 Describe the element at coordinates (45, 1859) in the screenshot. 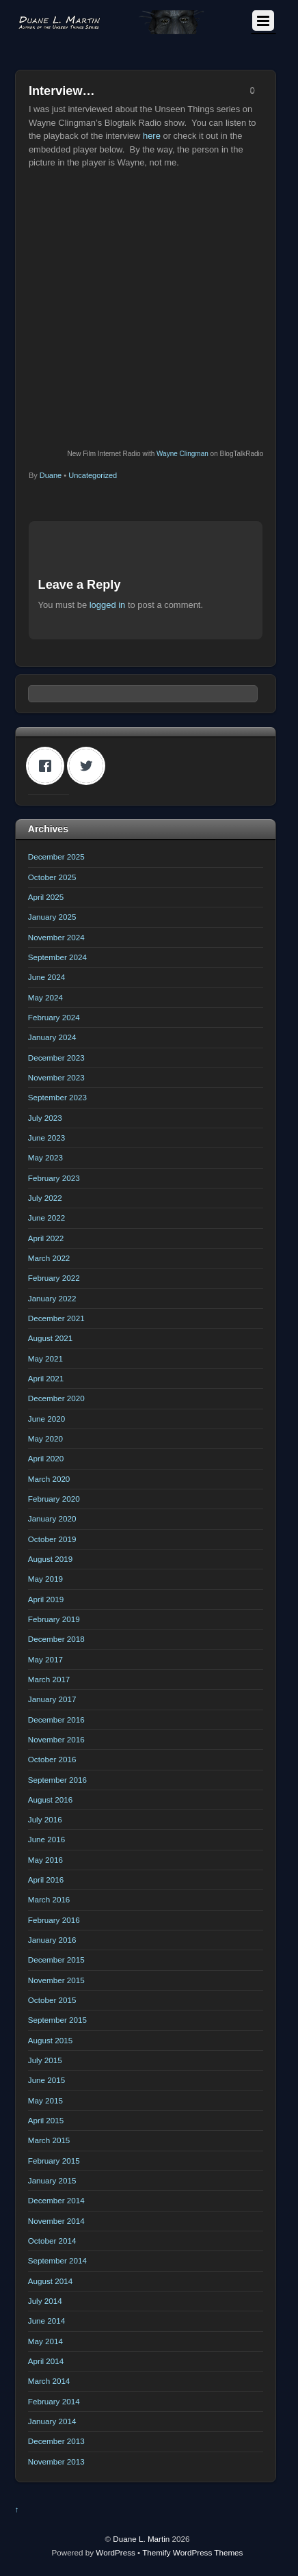

I see `May 2016` at that location.